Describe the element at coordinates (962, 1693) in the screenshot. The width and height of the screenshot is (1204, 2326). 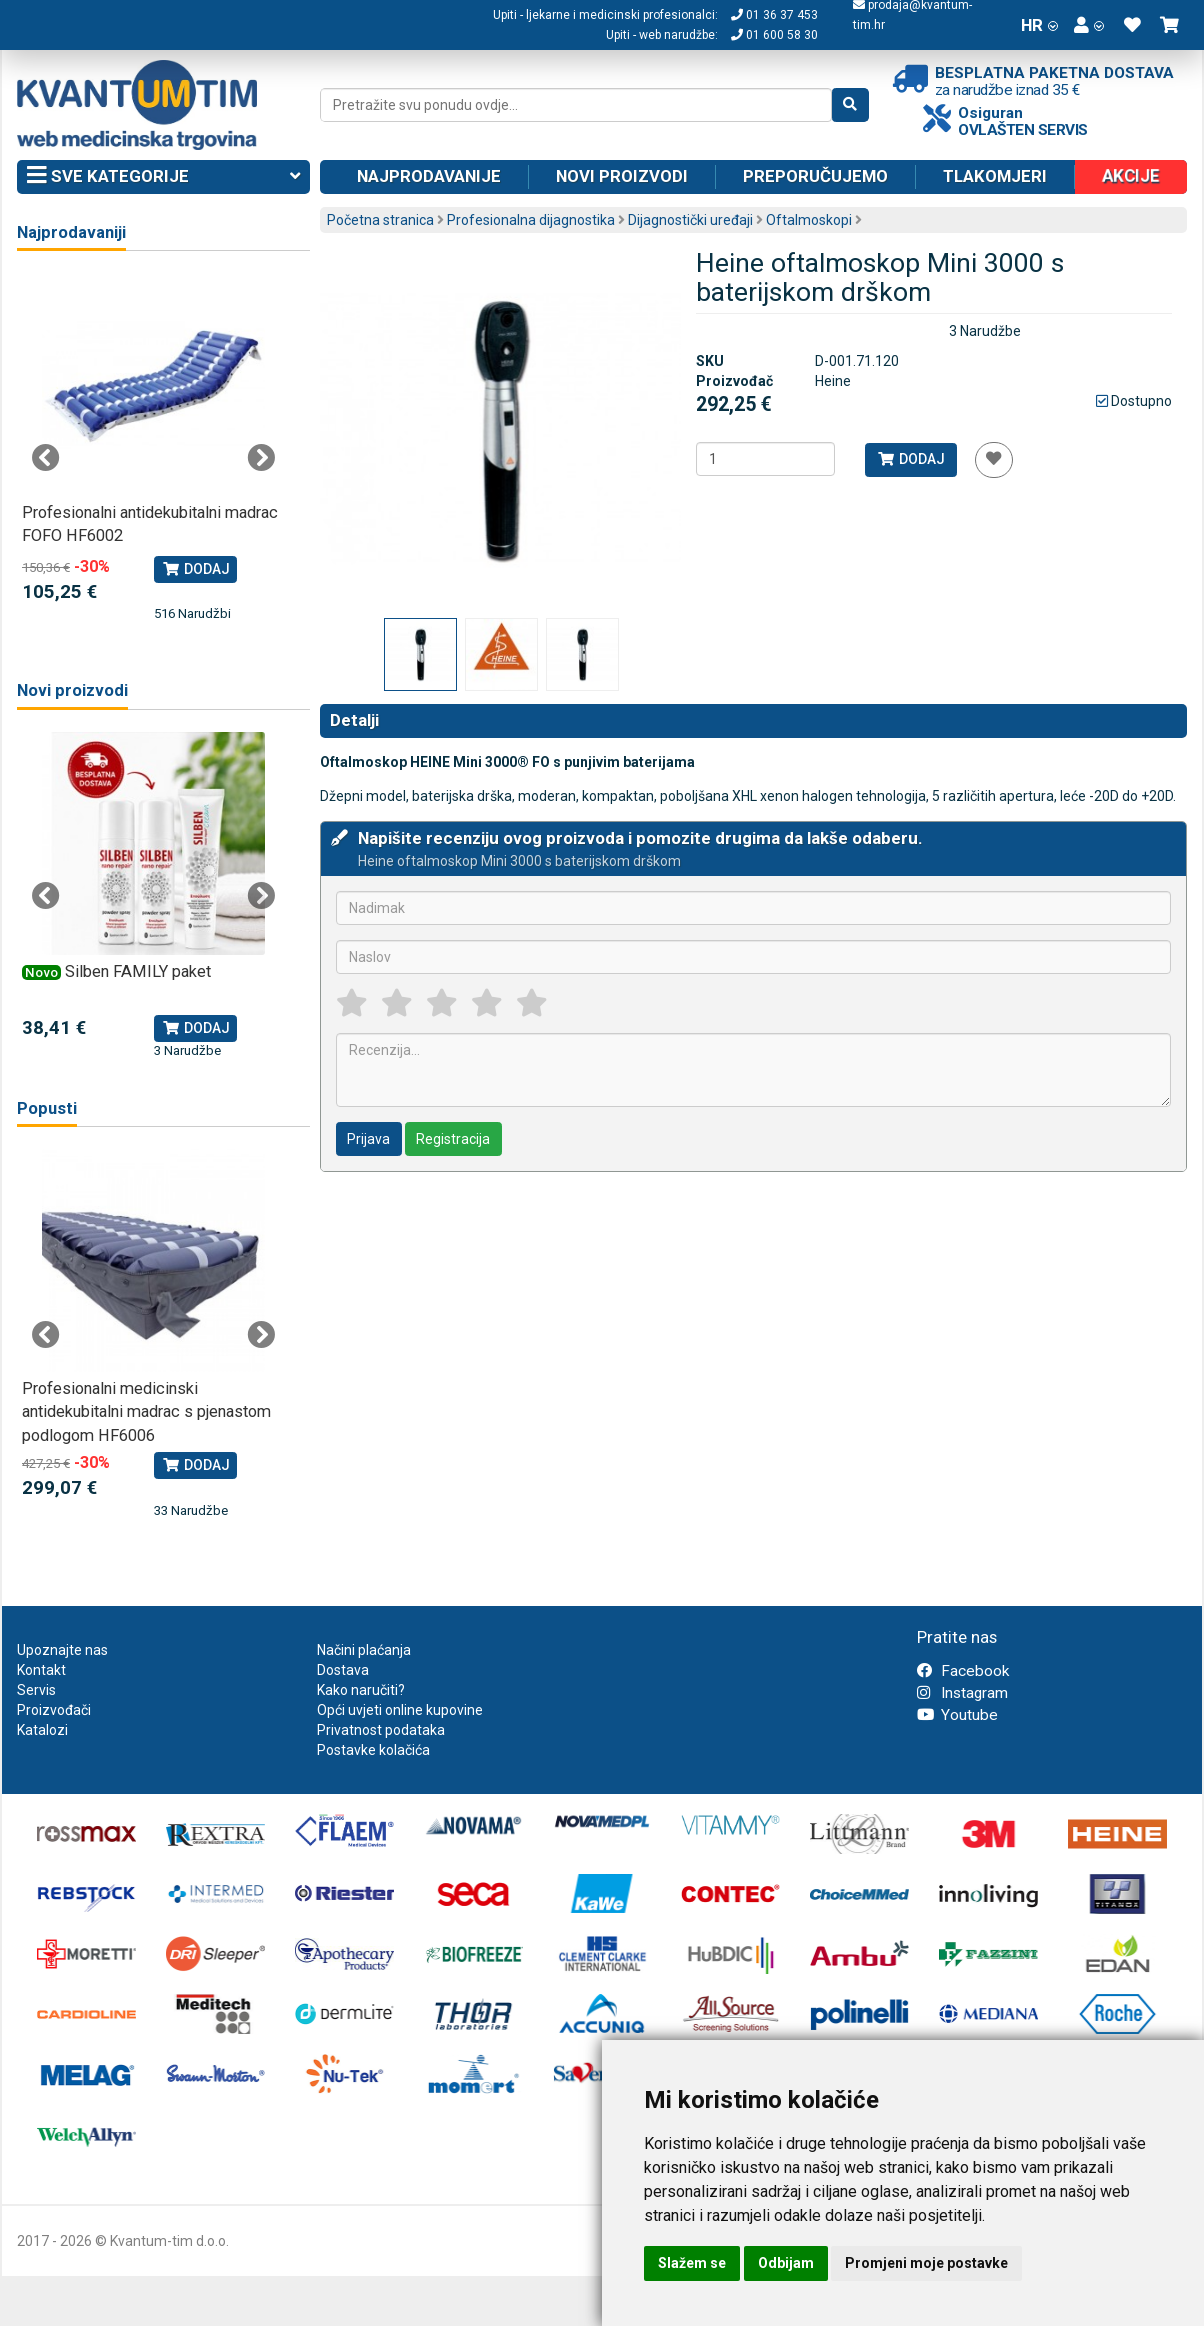
I see `Instagram` at that location.